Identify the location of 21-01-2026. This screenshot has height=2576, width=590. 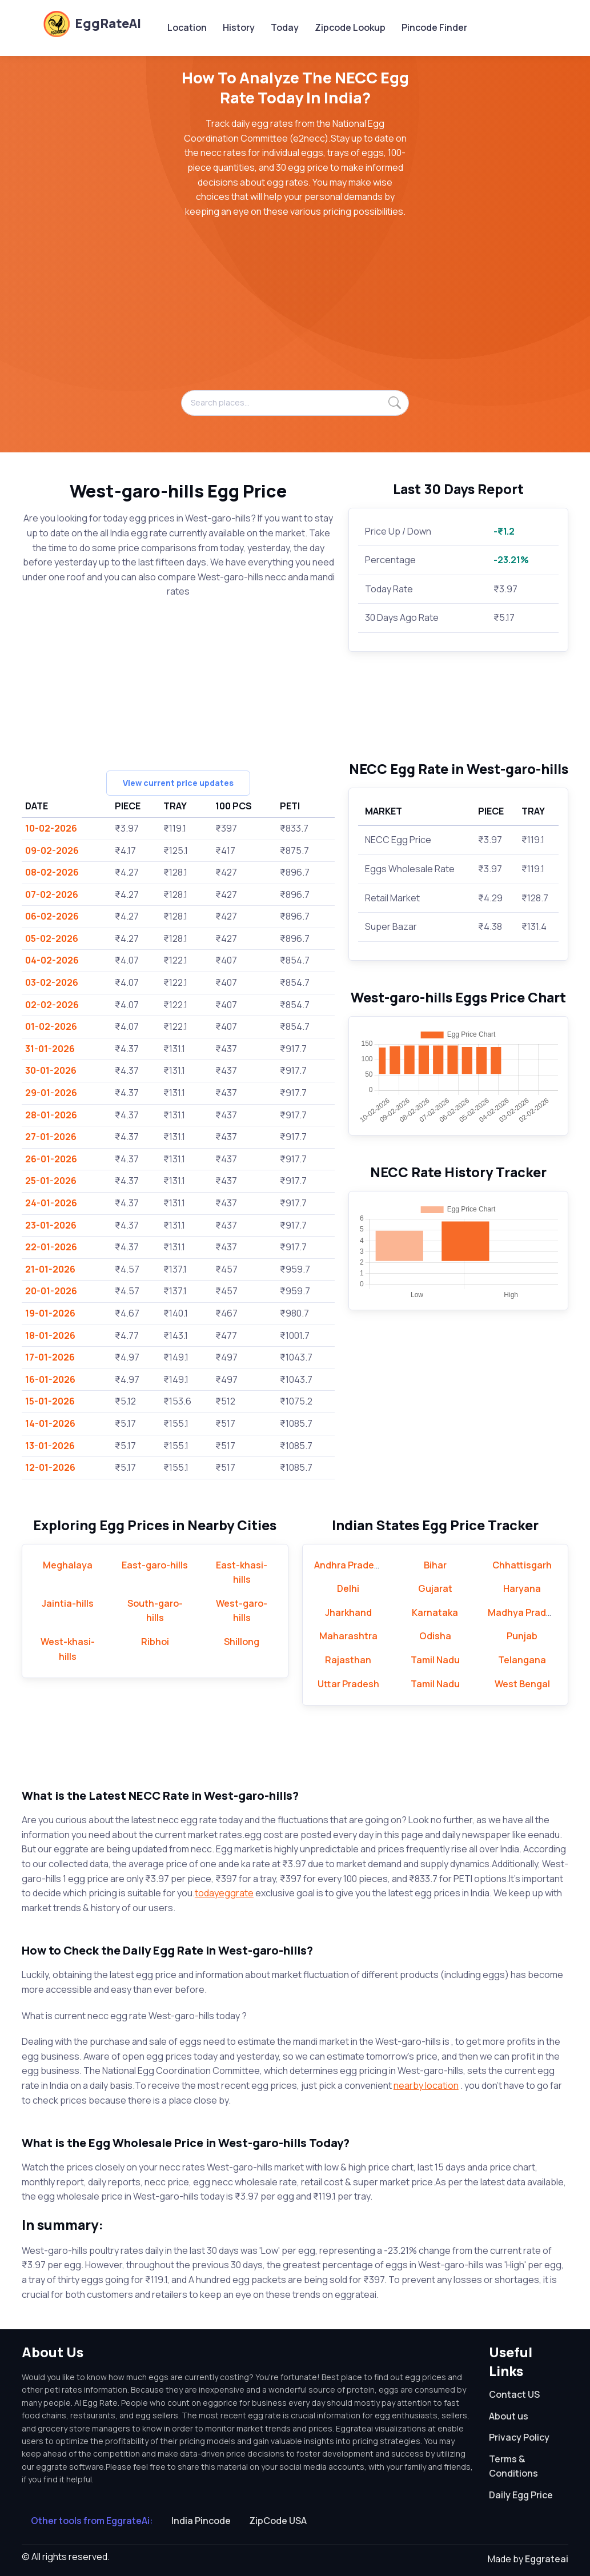
(50, 1269).